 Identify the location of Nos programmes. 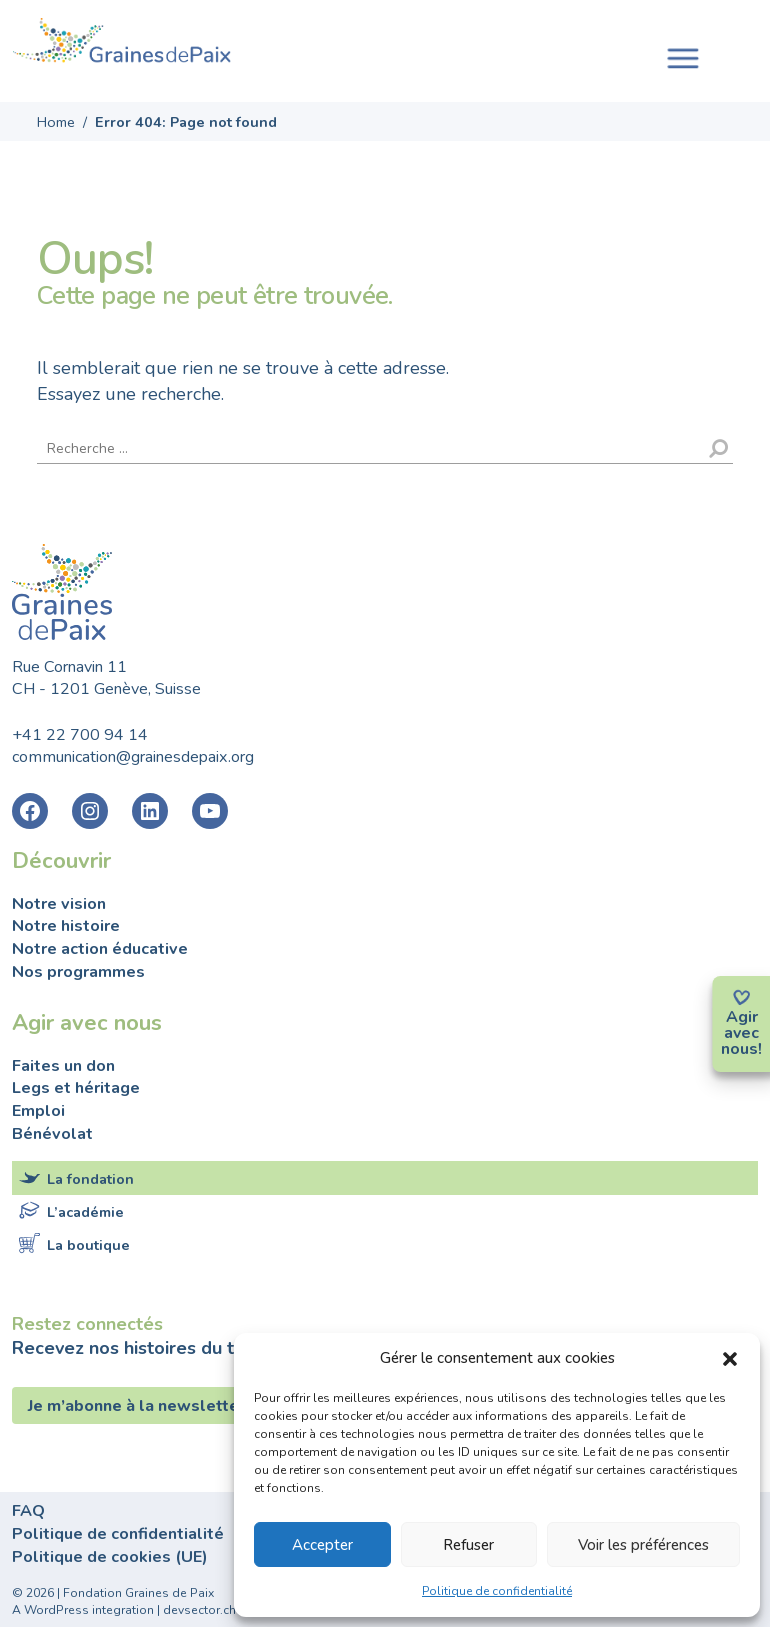
(78, 972).